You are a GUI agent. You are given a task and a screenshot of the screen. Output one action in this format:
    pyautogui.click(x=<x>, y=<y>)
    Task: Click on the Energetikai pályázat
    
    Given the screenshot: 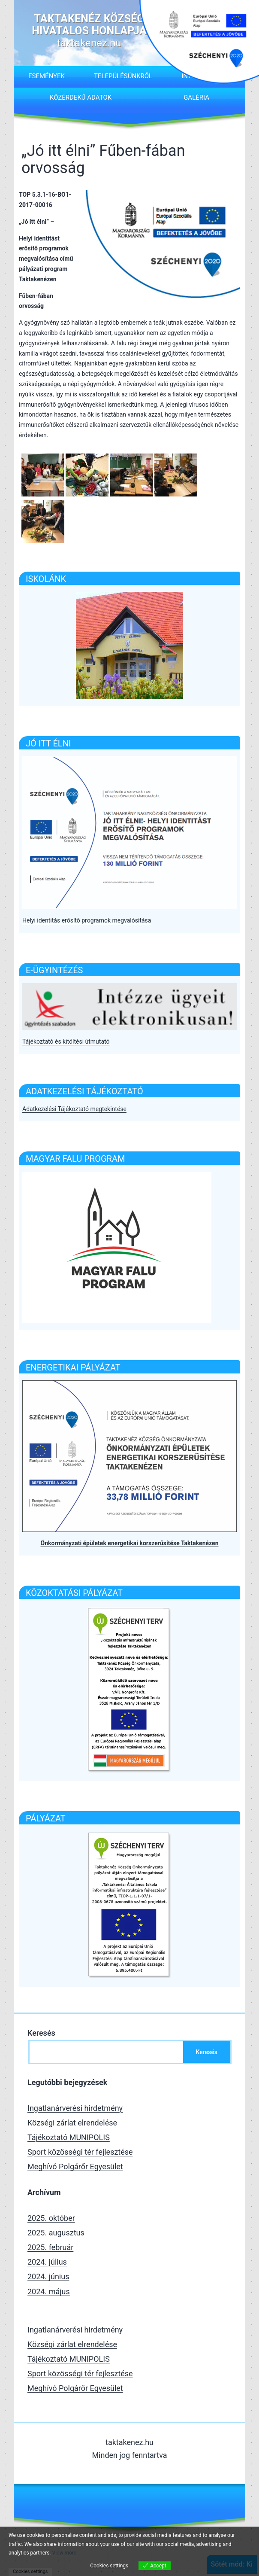 What is the action you would take?
    pyautogui.click(x=73, y=1367)
    